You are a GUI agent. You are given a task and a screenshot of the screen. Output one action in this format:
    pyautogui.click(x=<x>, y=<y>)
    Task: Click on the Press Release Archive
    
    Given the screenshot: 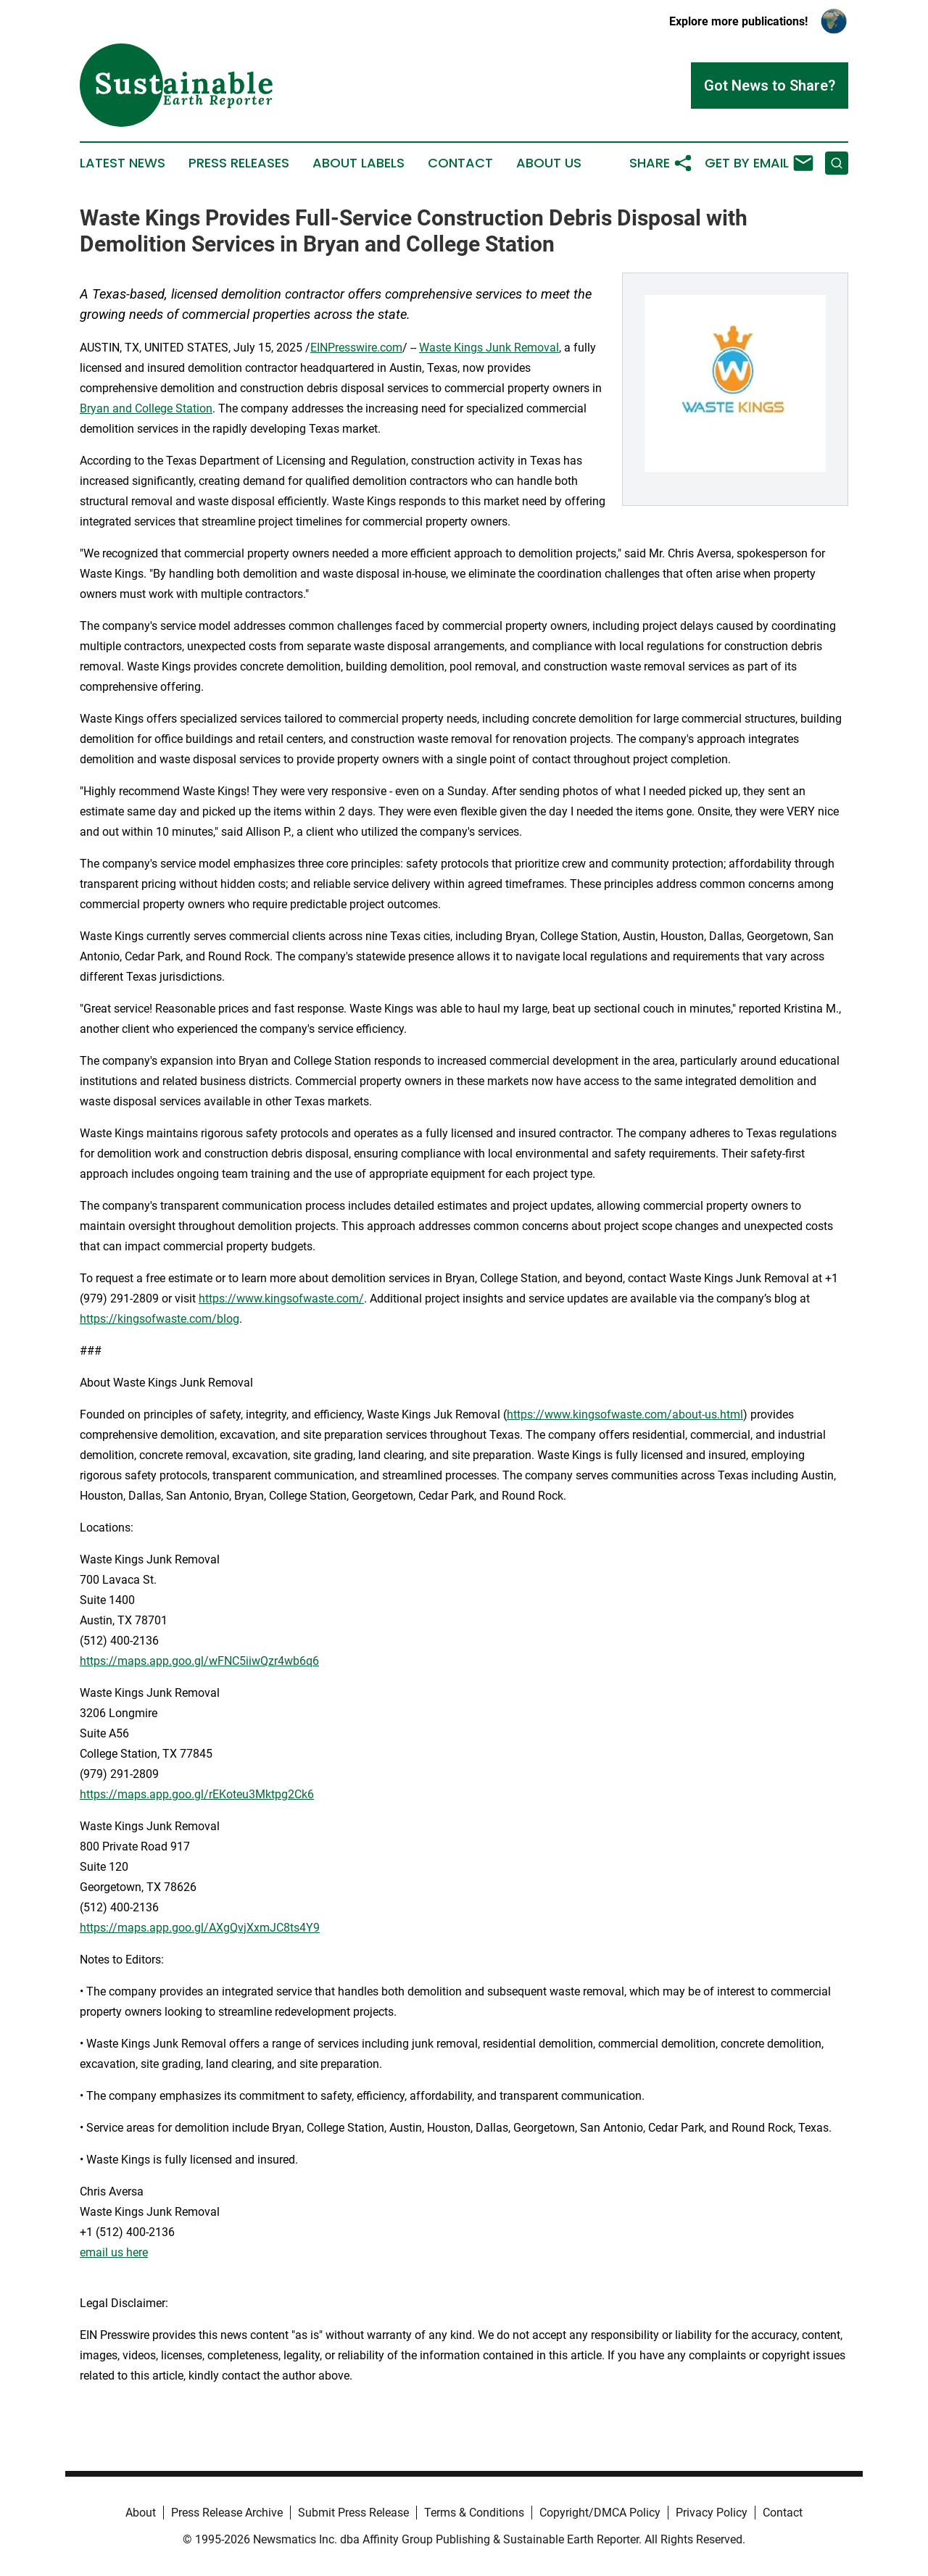 What is the action you would take?
    pyautogui.click(x=227, y=2512)
    